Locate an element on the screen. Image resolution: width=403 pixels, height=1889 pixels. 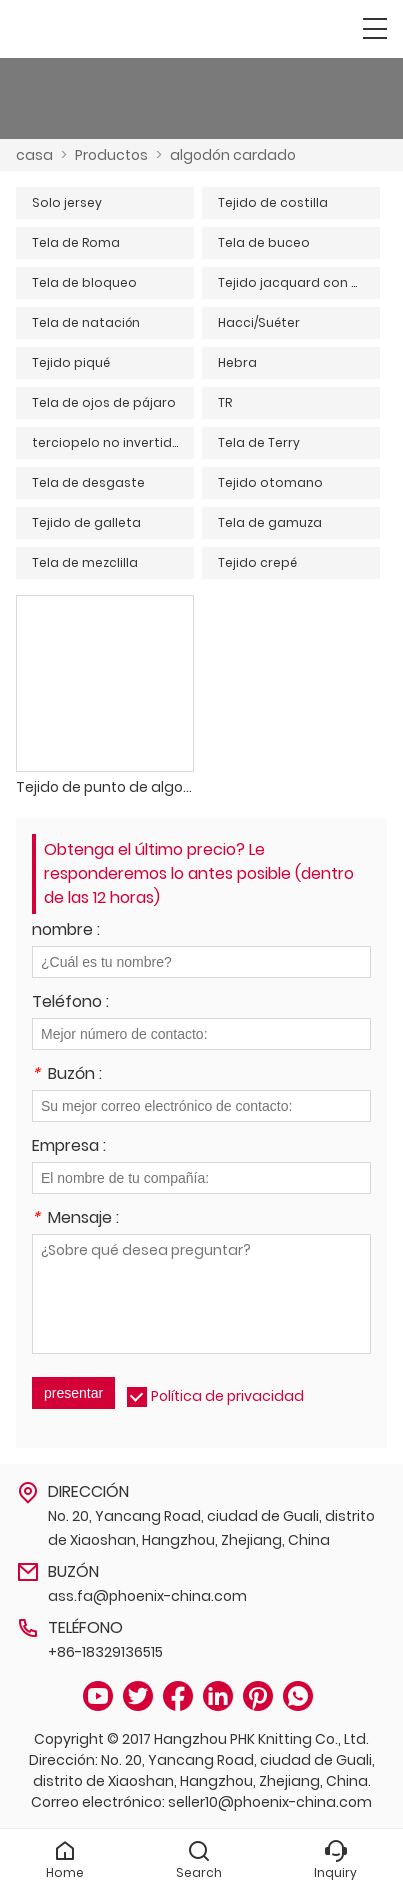
Tela de bloqueo is located at coordinates (84, 282).